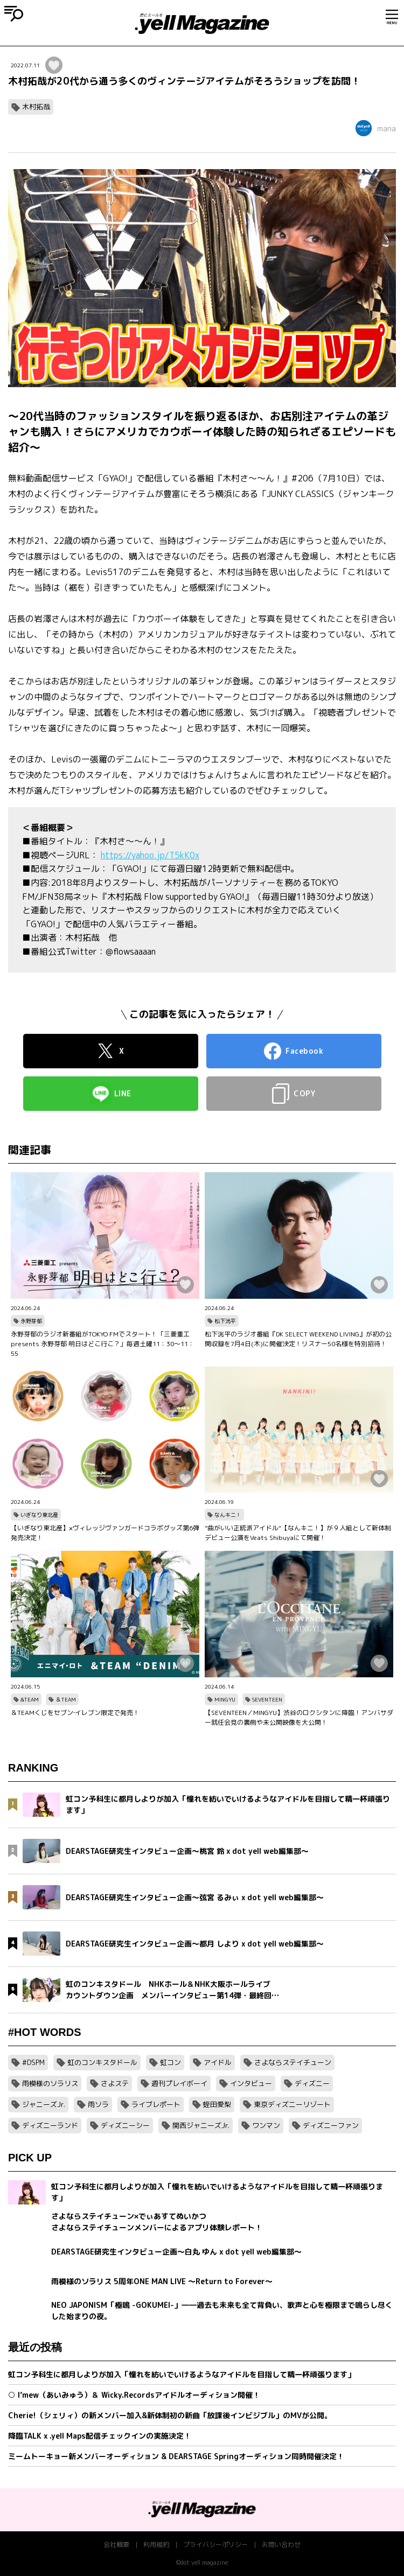 This screenshot has height=2576, width=404. Describe the element at coordinates (292, 2104) in the screenshot. I see `東京ディズニーリゾート` at that location.